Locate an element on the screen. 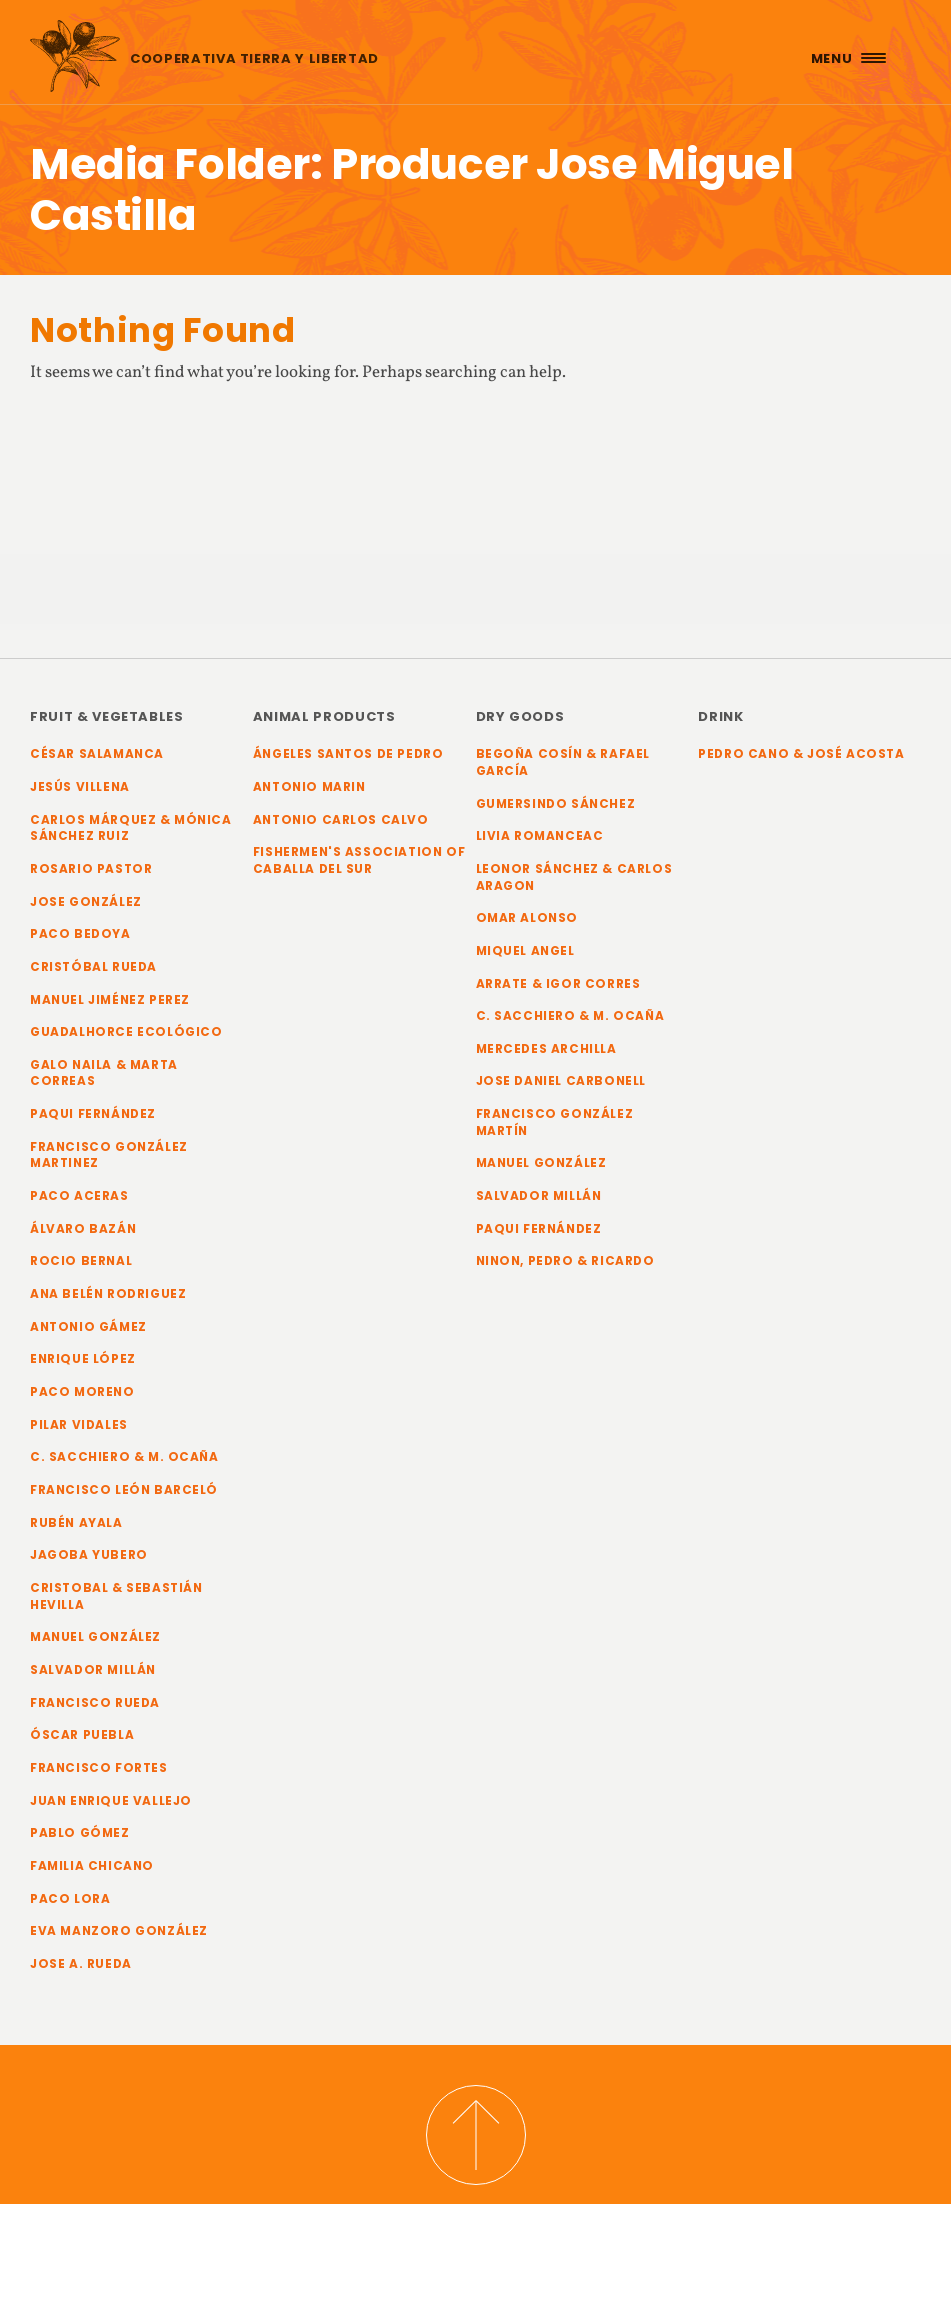 The height and width of the screenshot is (2300, 951). Antonio Carlos Calvo is located at coordinates (341, 820).